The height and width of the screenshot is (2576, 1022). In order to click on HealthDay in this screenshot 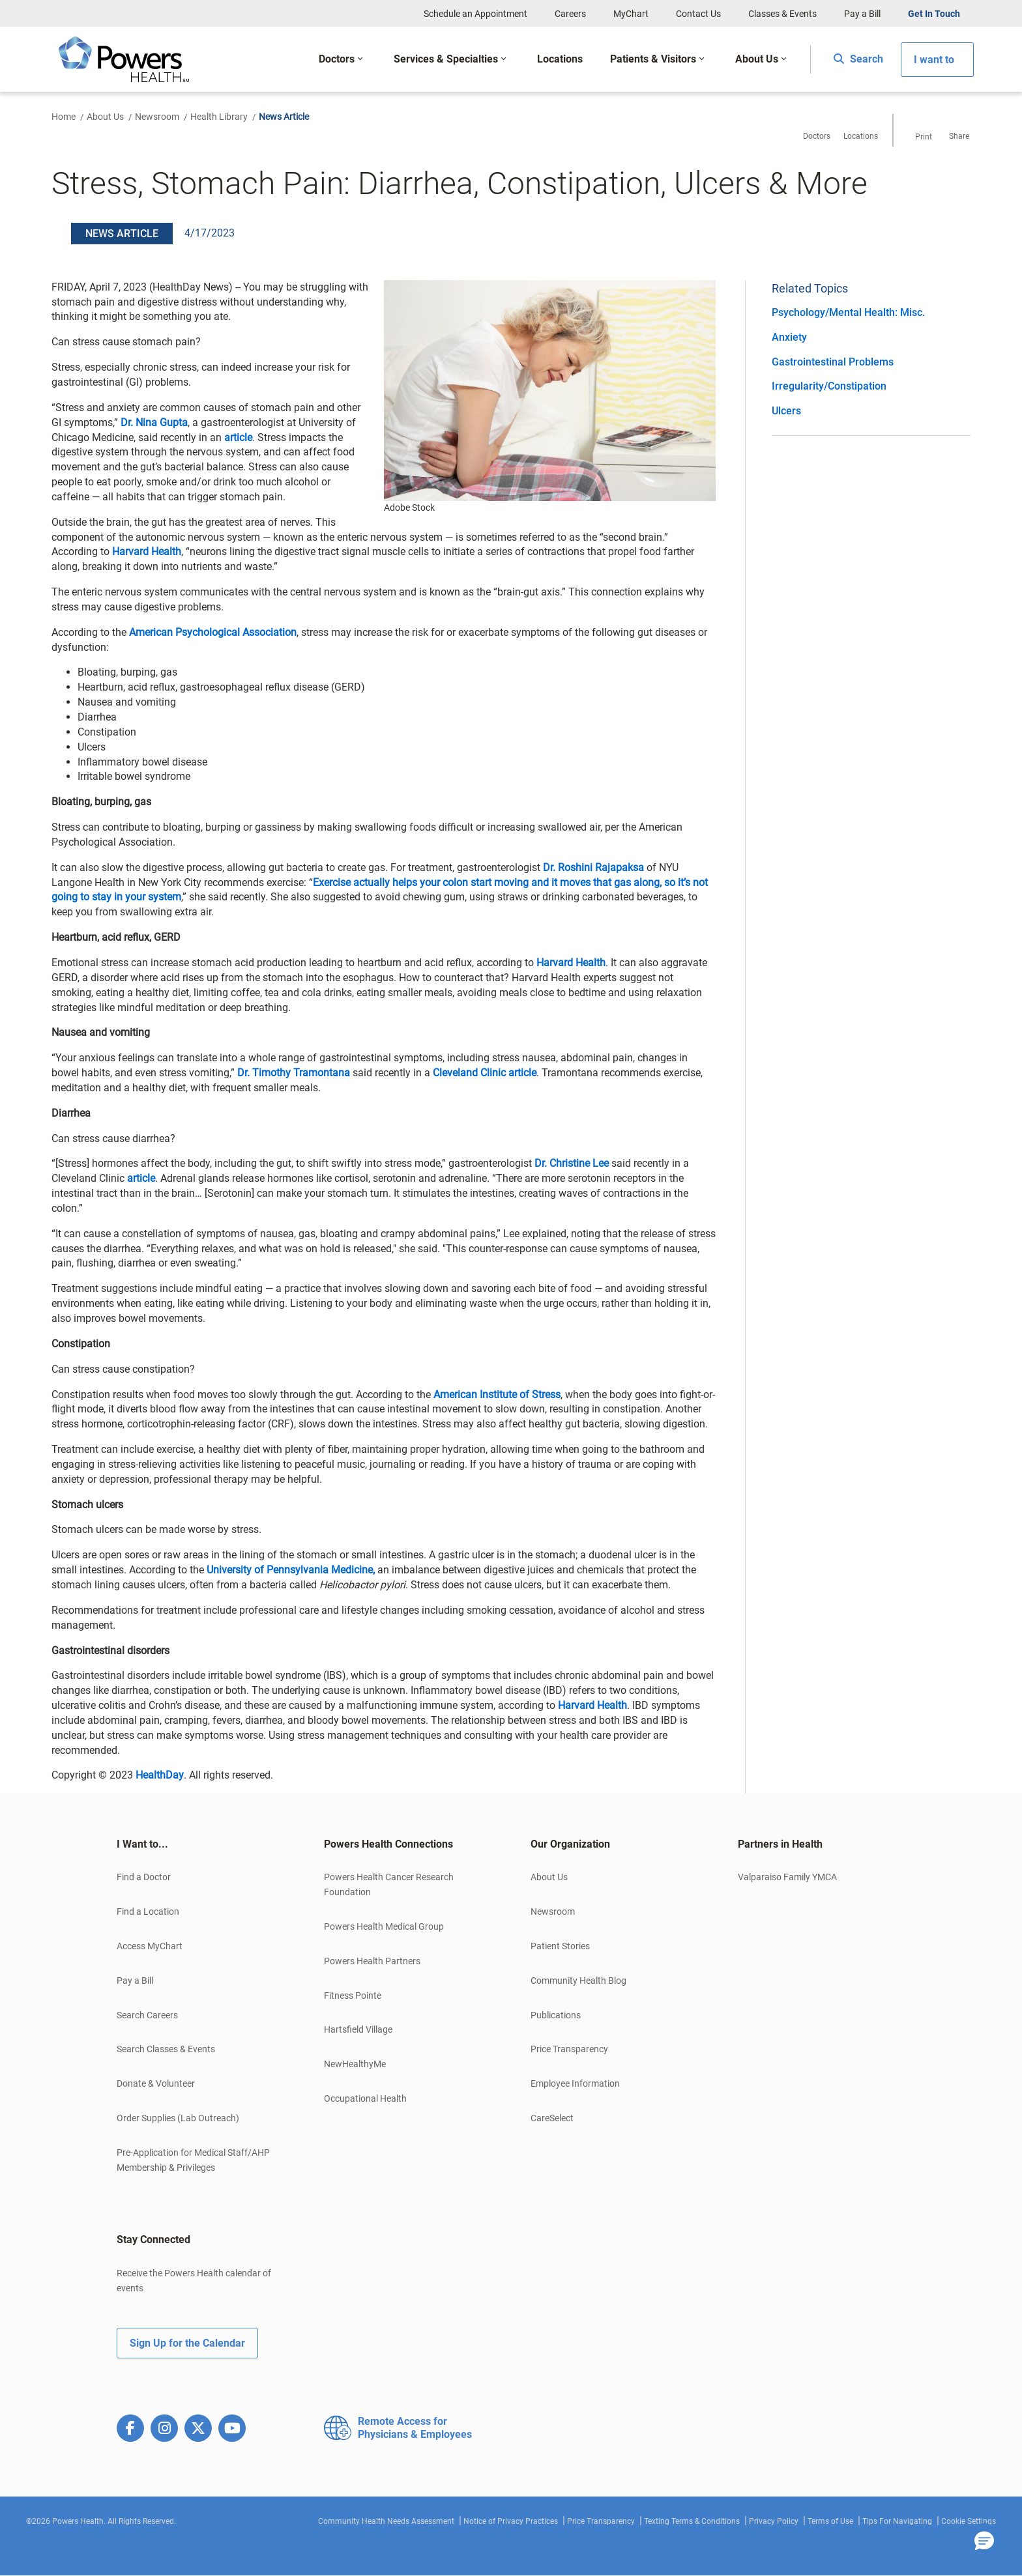, I will do `click(160, 1775)`.